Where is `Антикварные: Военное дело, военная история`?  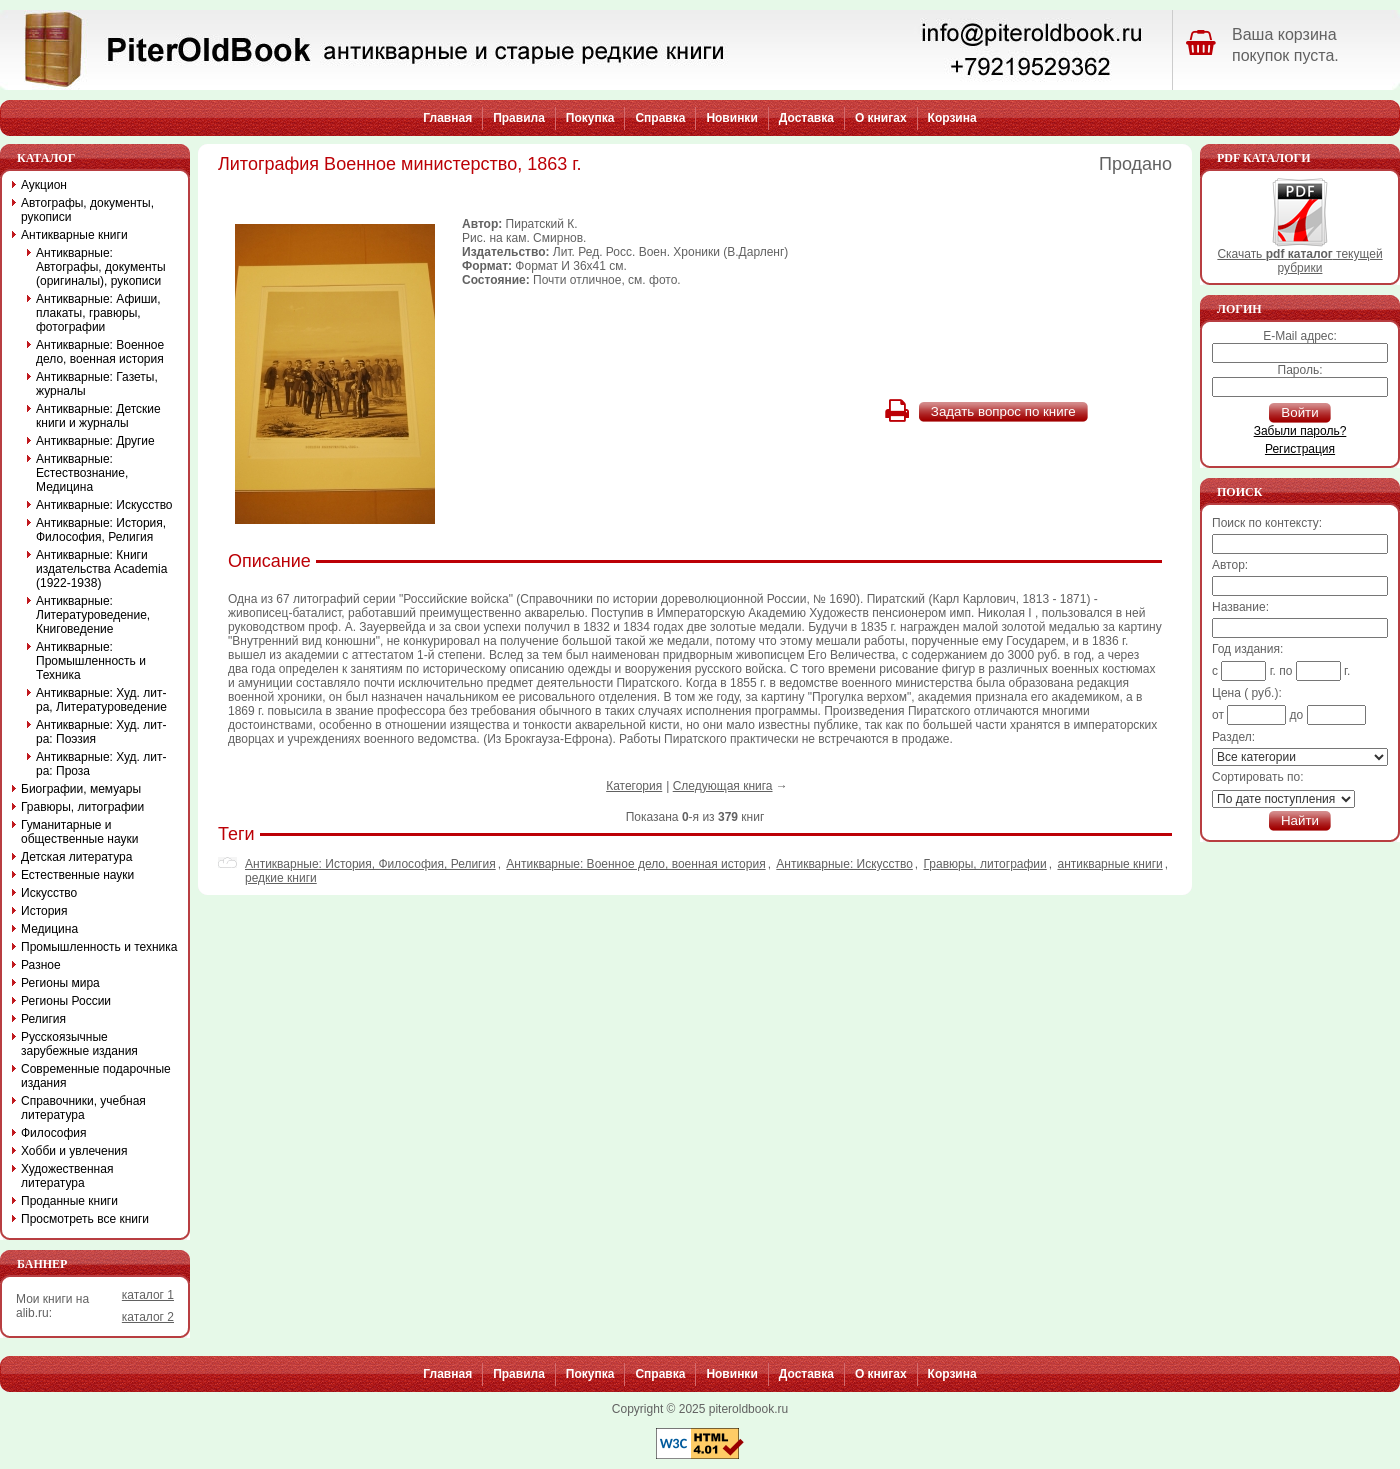 Антикварные: Военное дело, военная история is located at coordinates (635, 864).